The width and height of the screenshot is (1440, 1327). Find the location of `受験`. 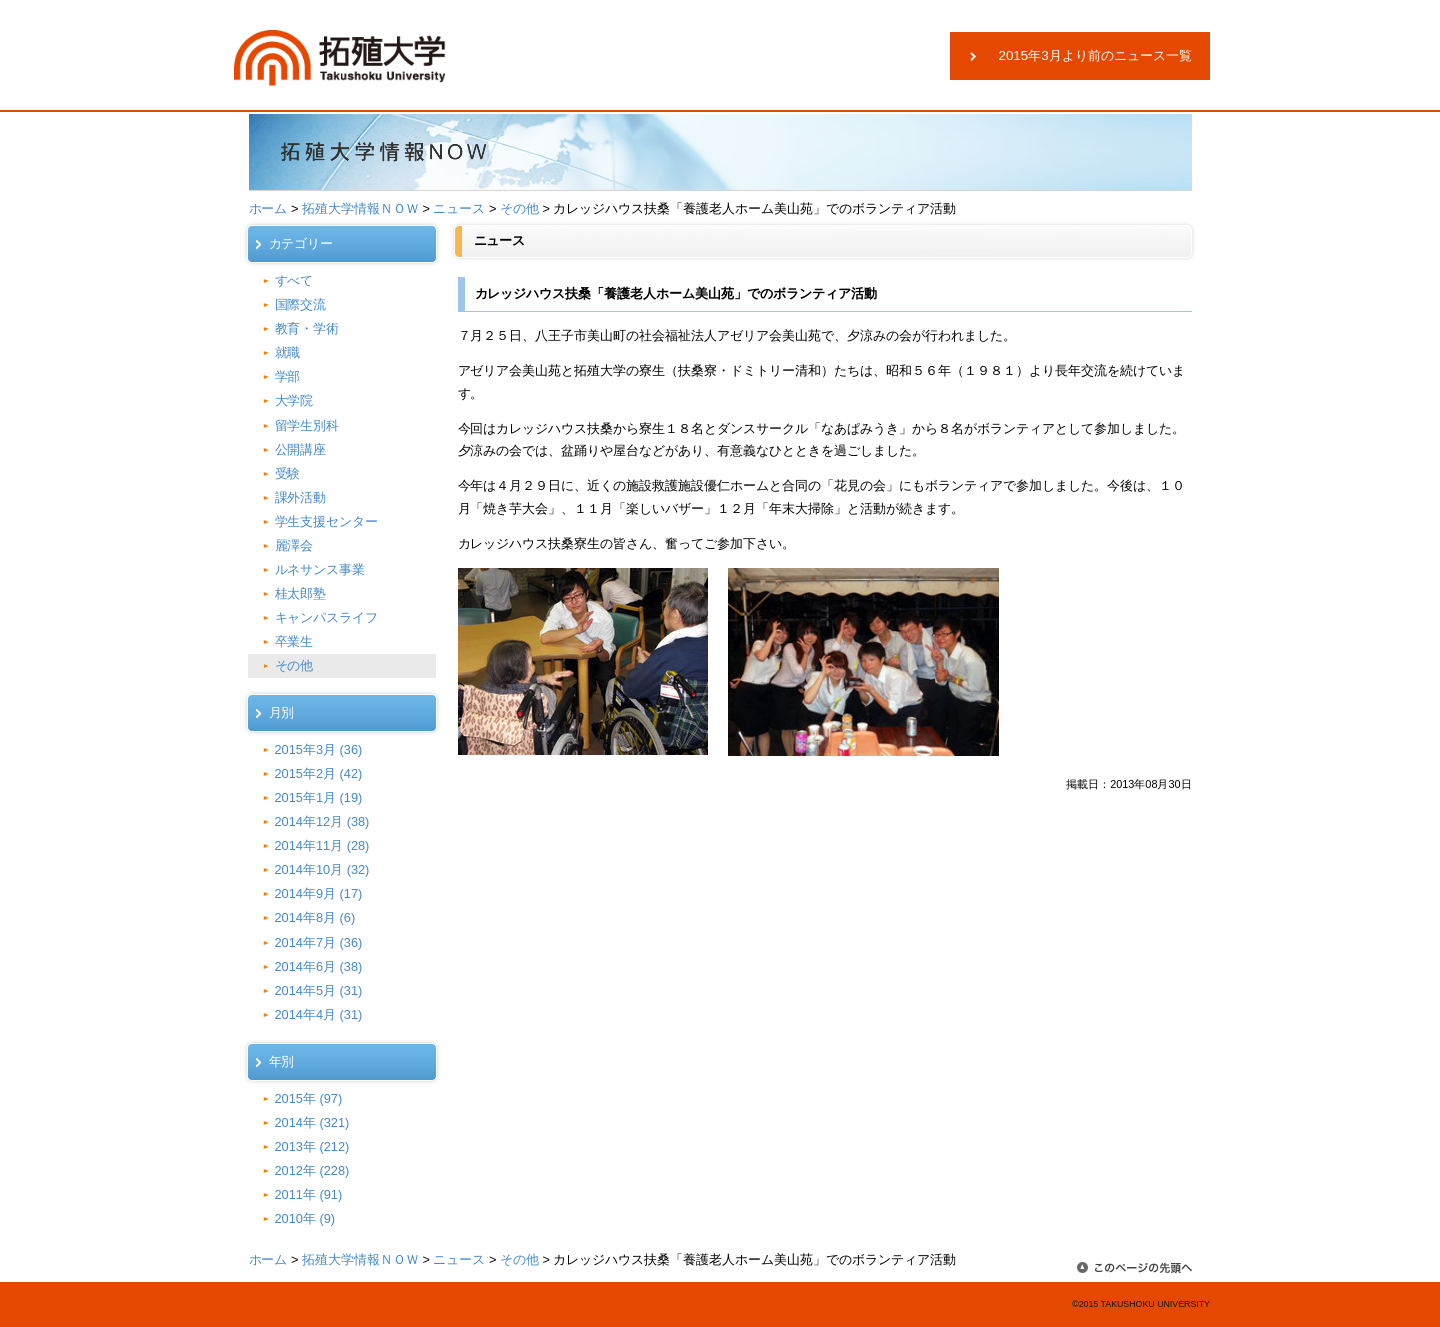

受験 is located at coordinates (288, 473).